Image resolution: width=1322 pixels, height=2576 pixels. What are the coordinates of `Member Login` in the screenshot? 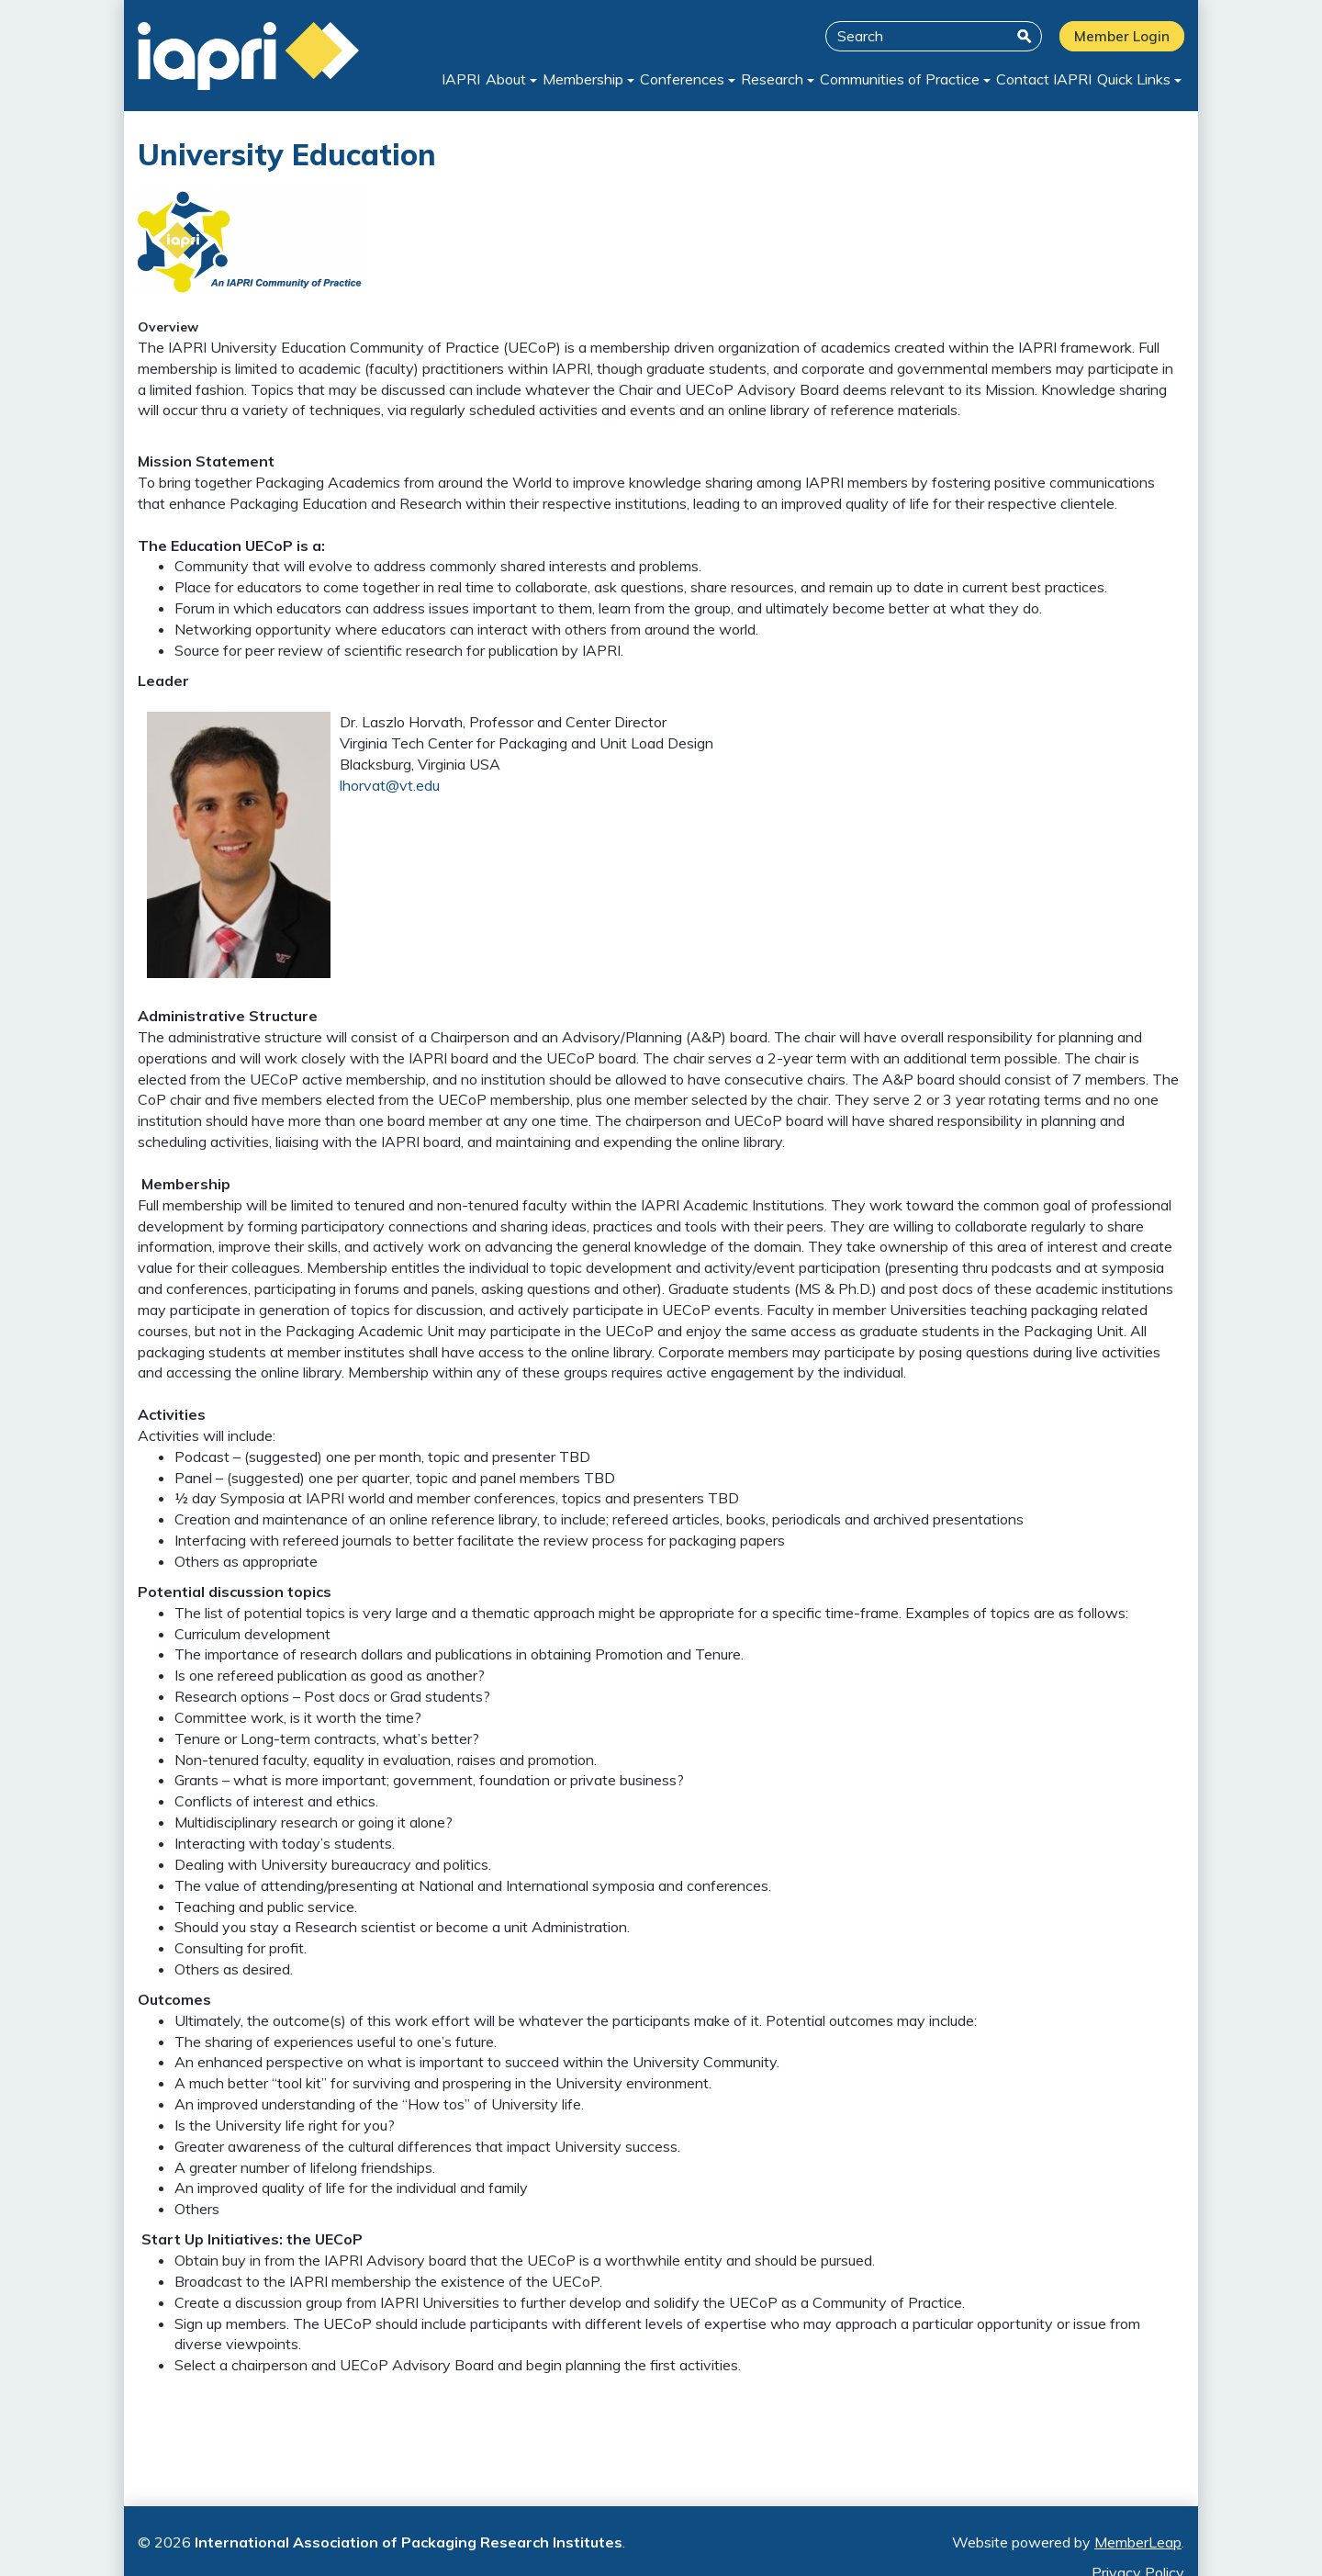 It's located at (1122, 36).